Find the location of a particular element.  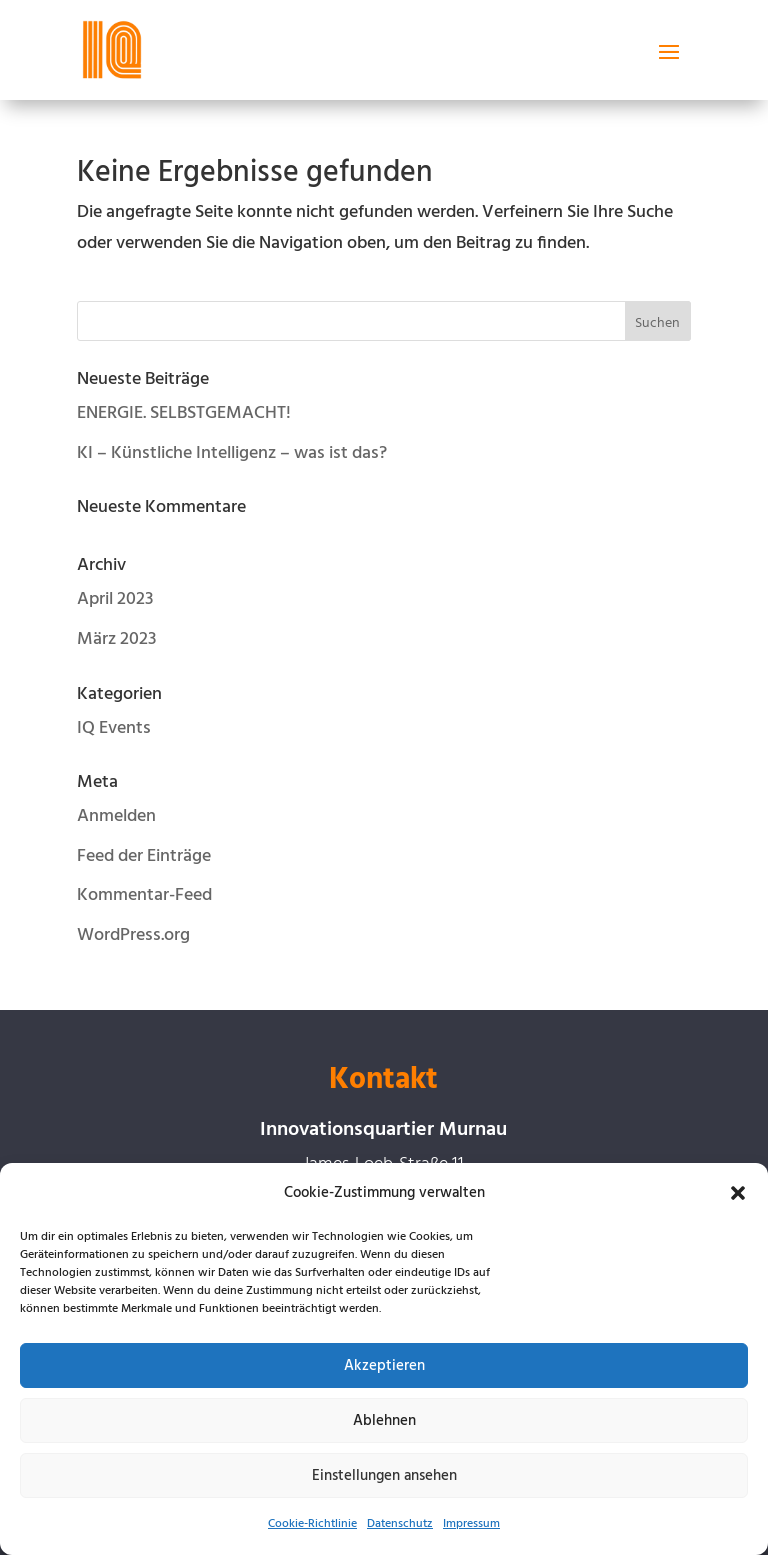

KI – Künstliche Intelligenz – was ist das? [link] is located at coordinates (232, 453).